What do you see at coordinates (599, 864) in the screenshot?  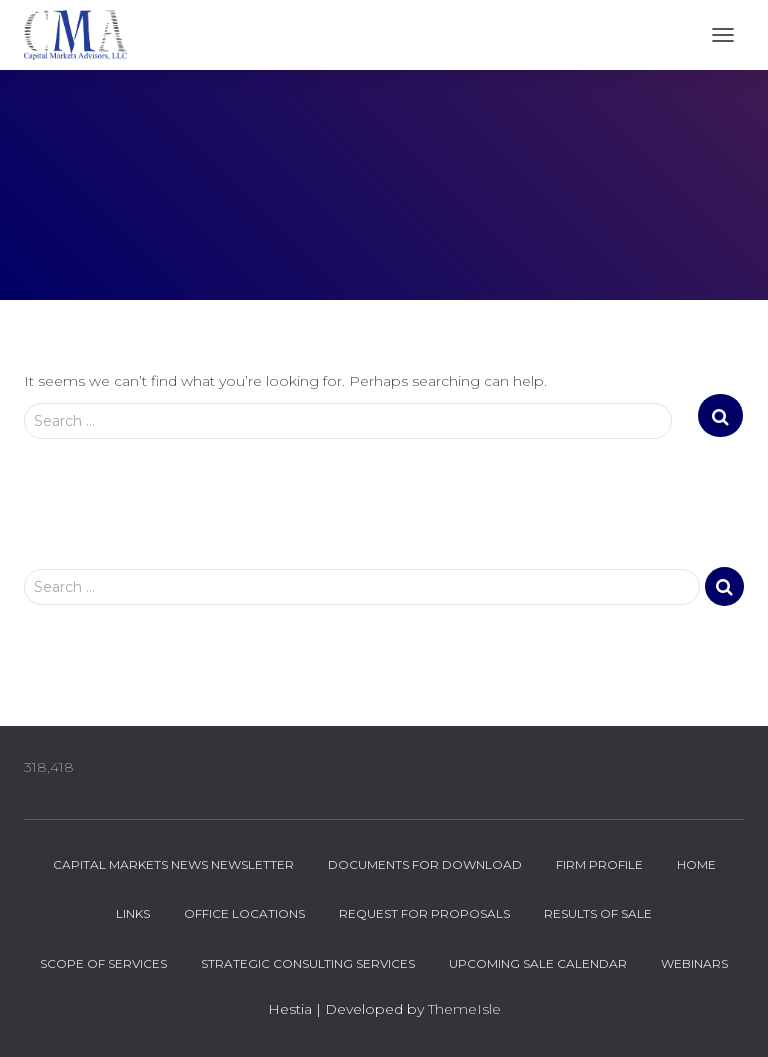 I see `Firm Profile` at bounding box center [599, 864].